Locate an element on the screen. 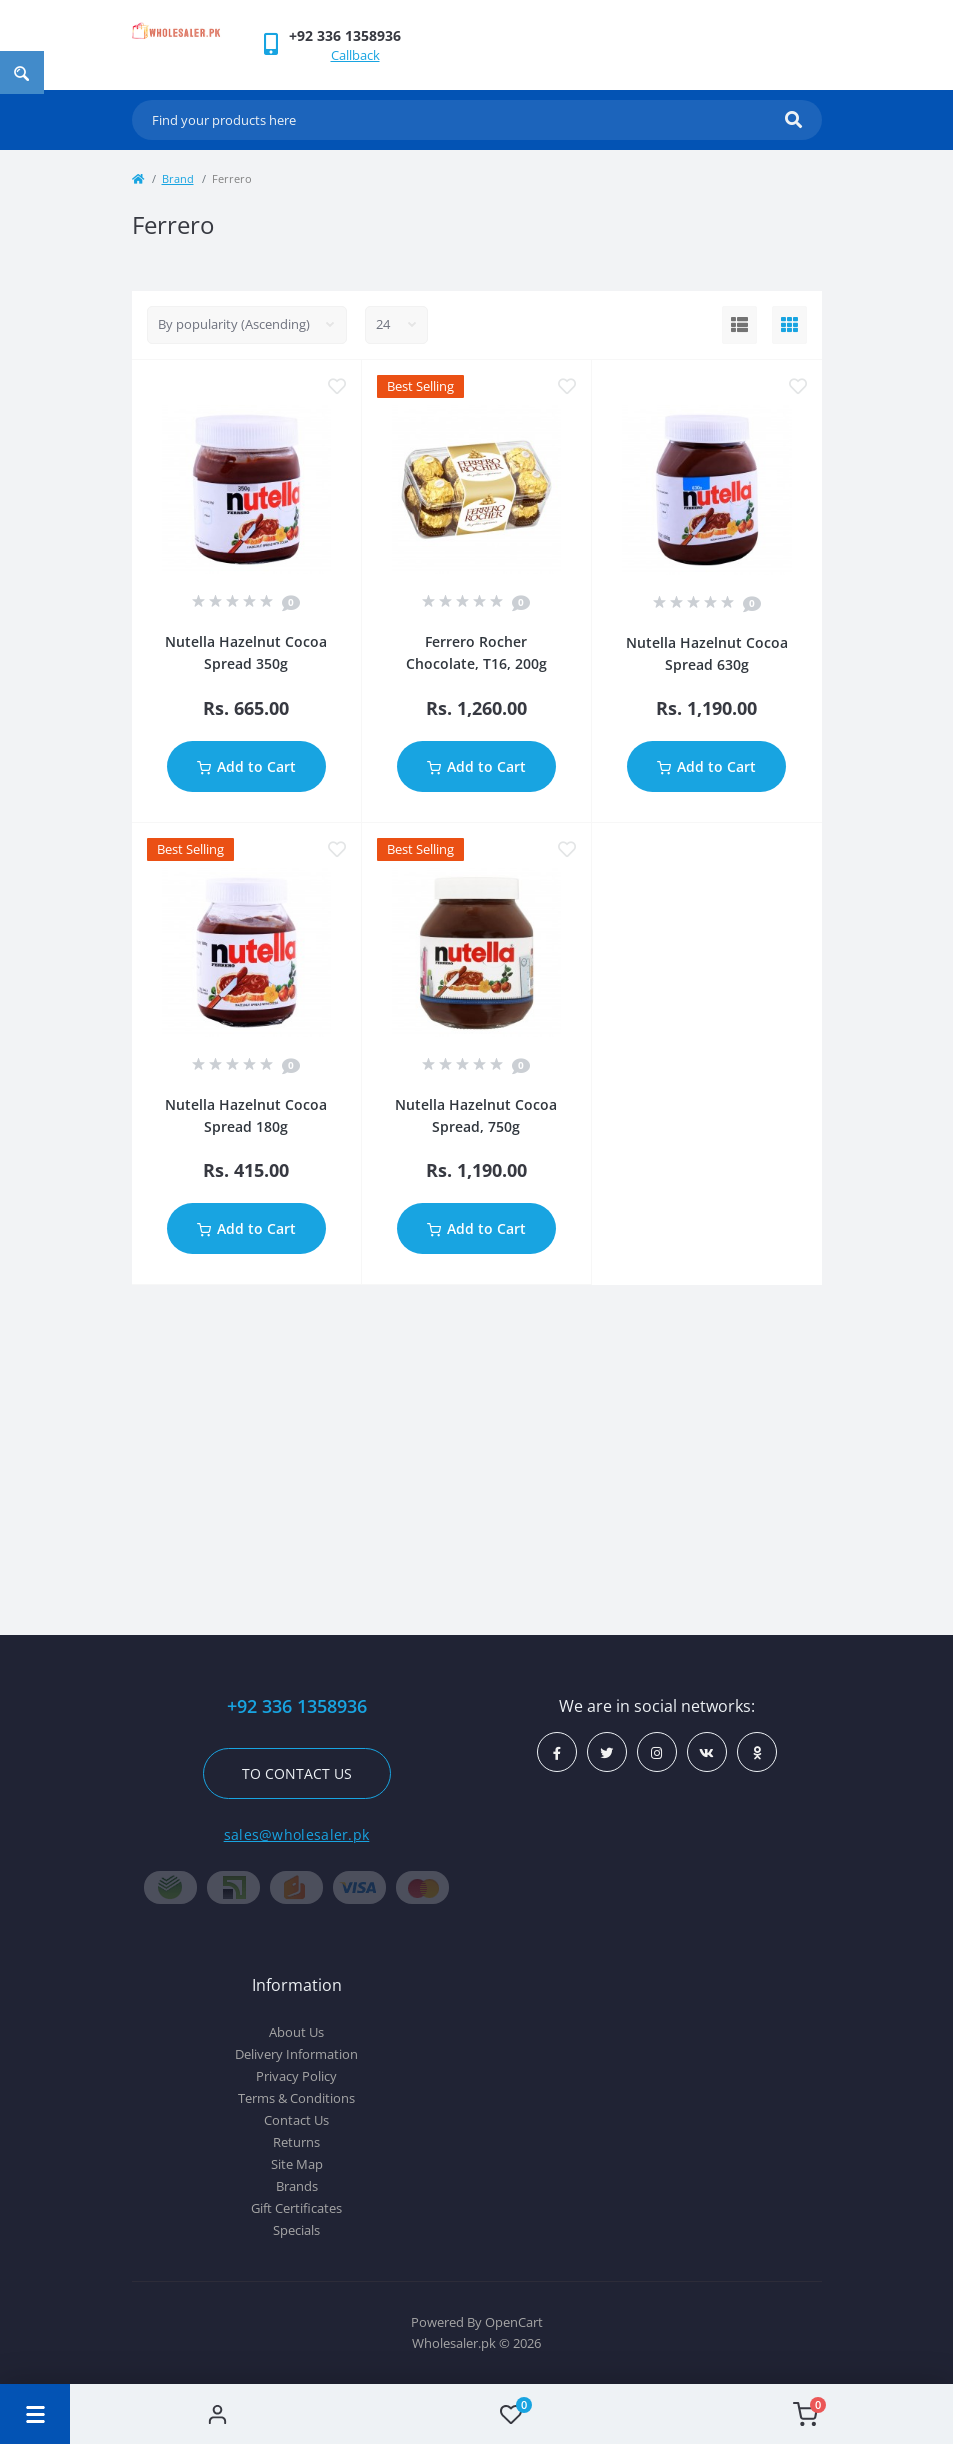  Contact Us is located at coordinates (296, 2120).